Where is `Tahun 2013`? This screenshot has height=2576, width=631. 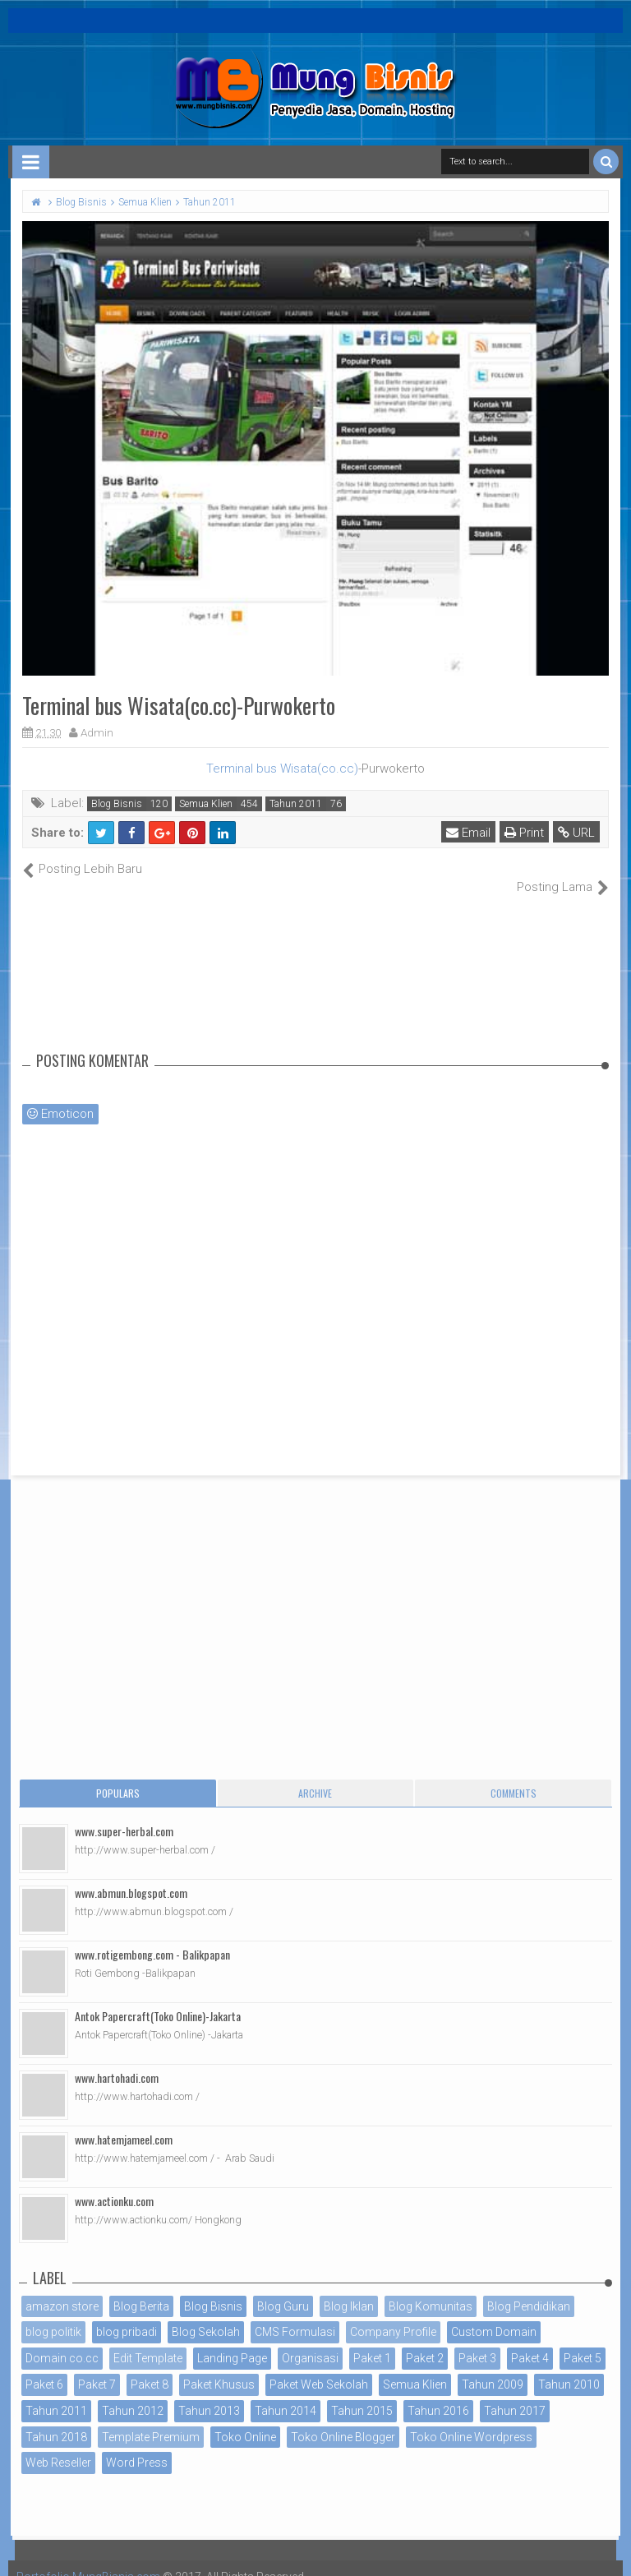
Tahun 2013 is located at coordinates (209, 2392).